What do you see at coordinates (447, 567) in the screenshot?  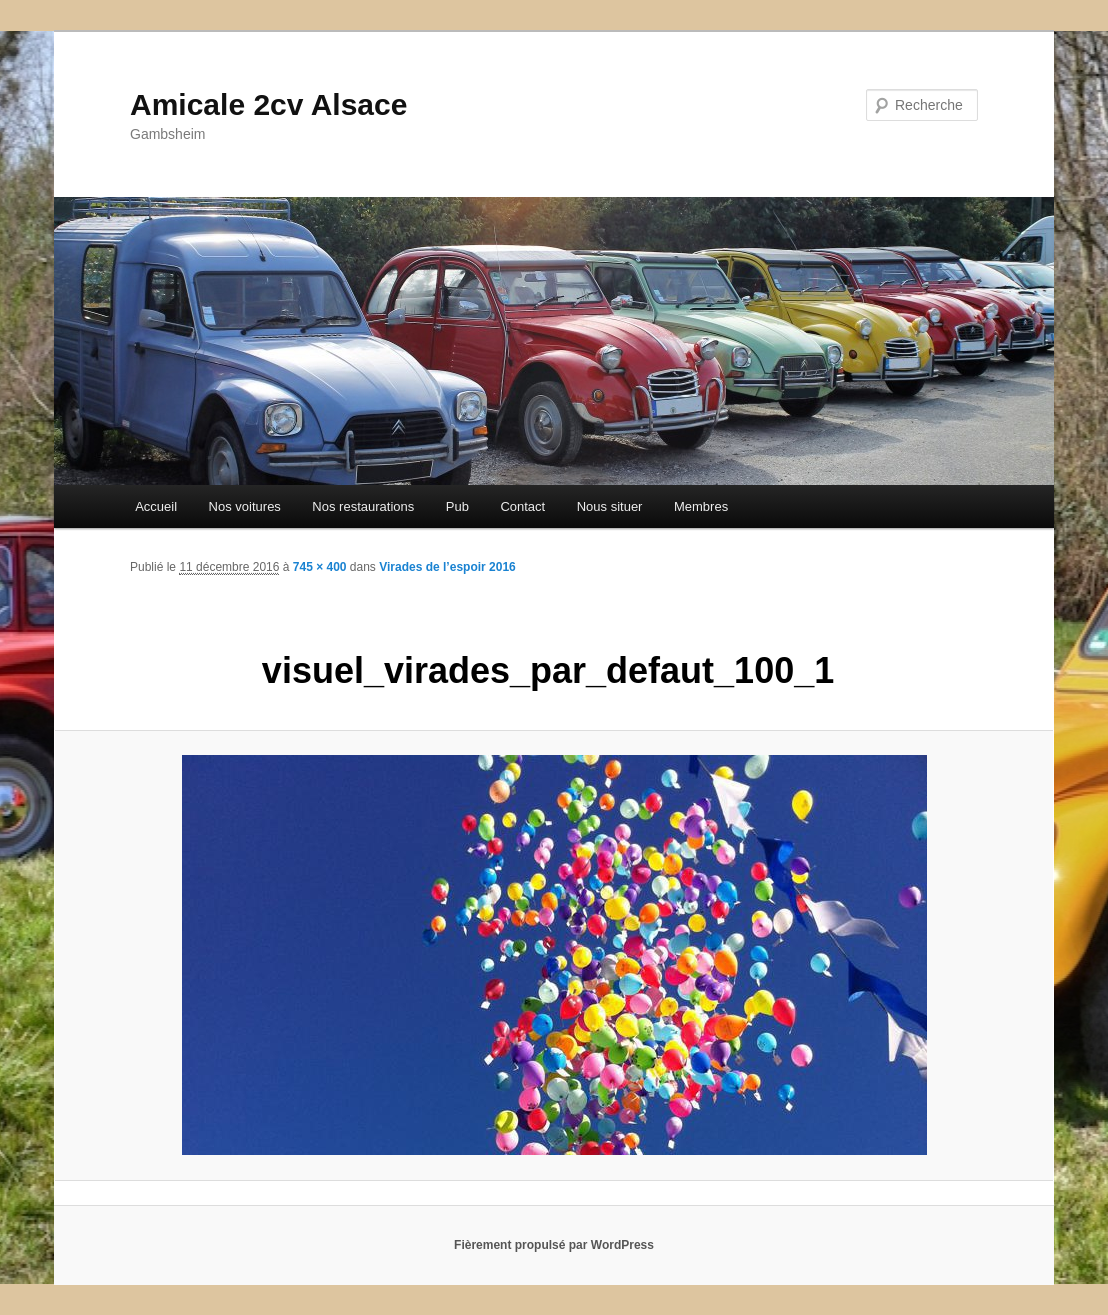 I see `Virades de l’espoir 2016` at bounding box center [447, 567].